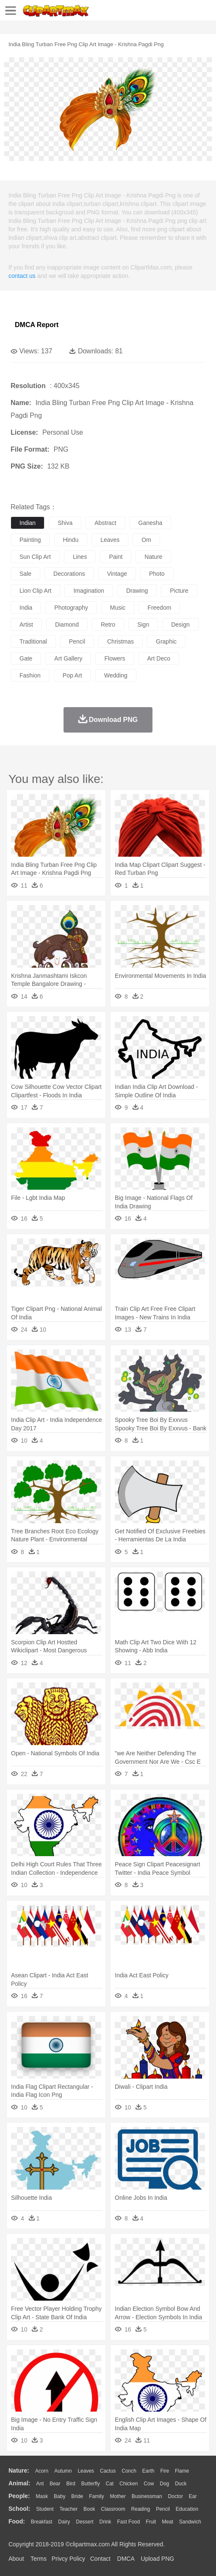 The width and height of the screenshot is (216, 2576). I want to click on food:, so click(16, 2521).